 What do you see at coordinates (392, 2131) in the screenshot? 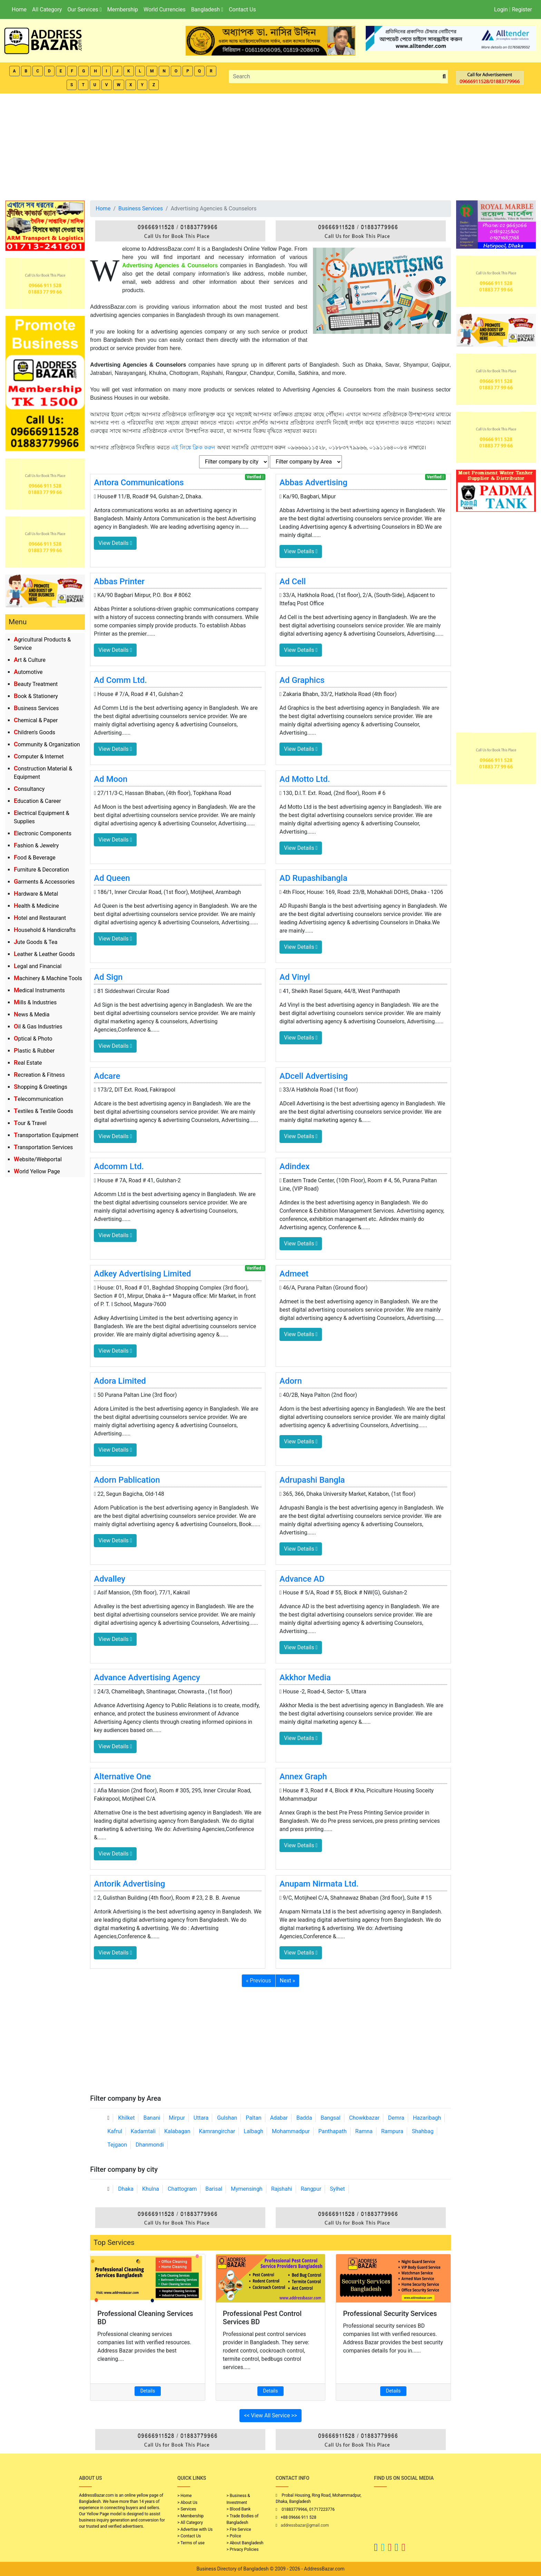
I see `Rampura` at bounding box center [392, 2131].